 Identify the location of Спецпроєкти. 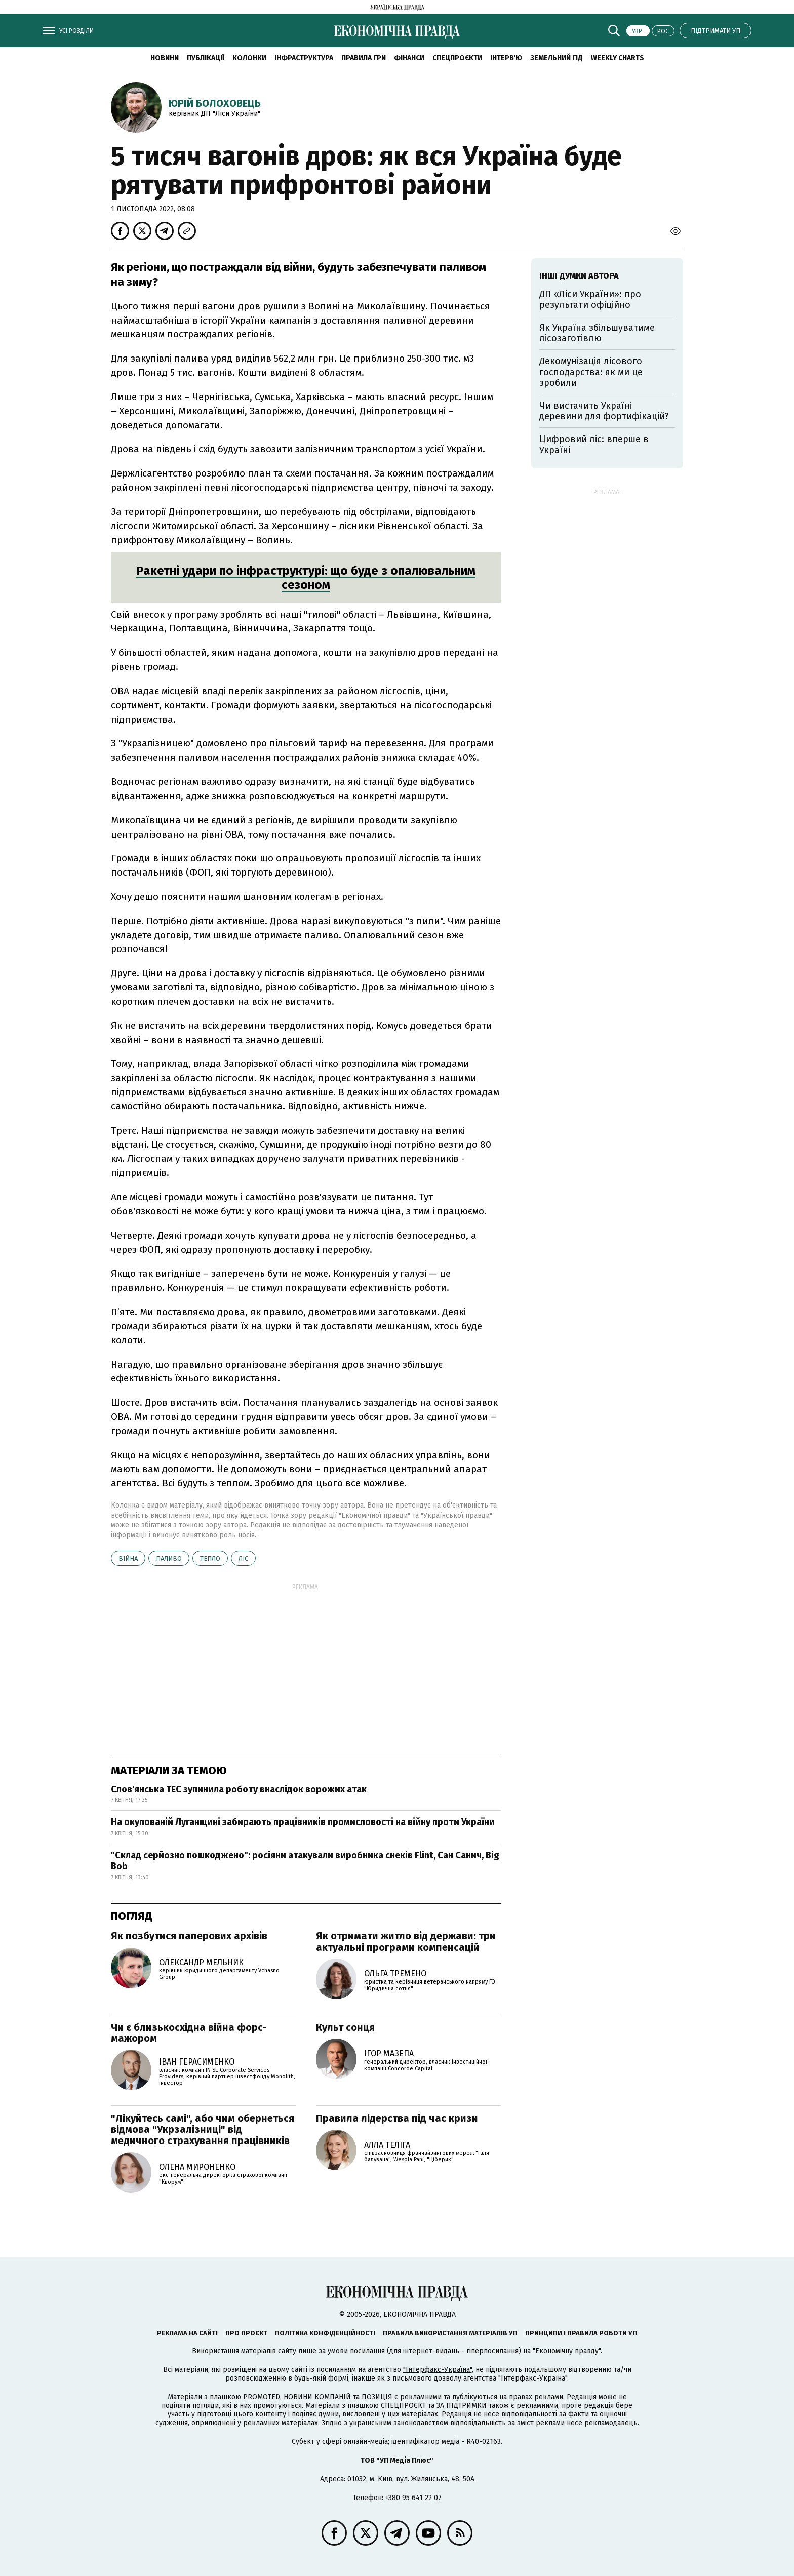
(457, 58).